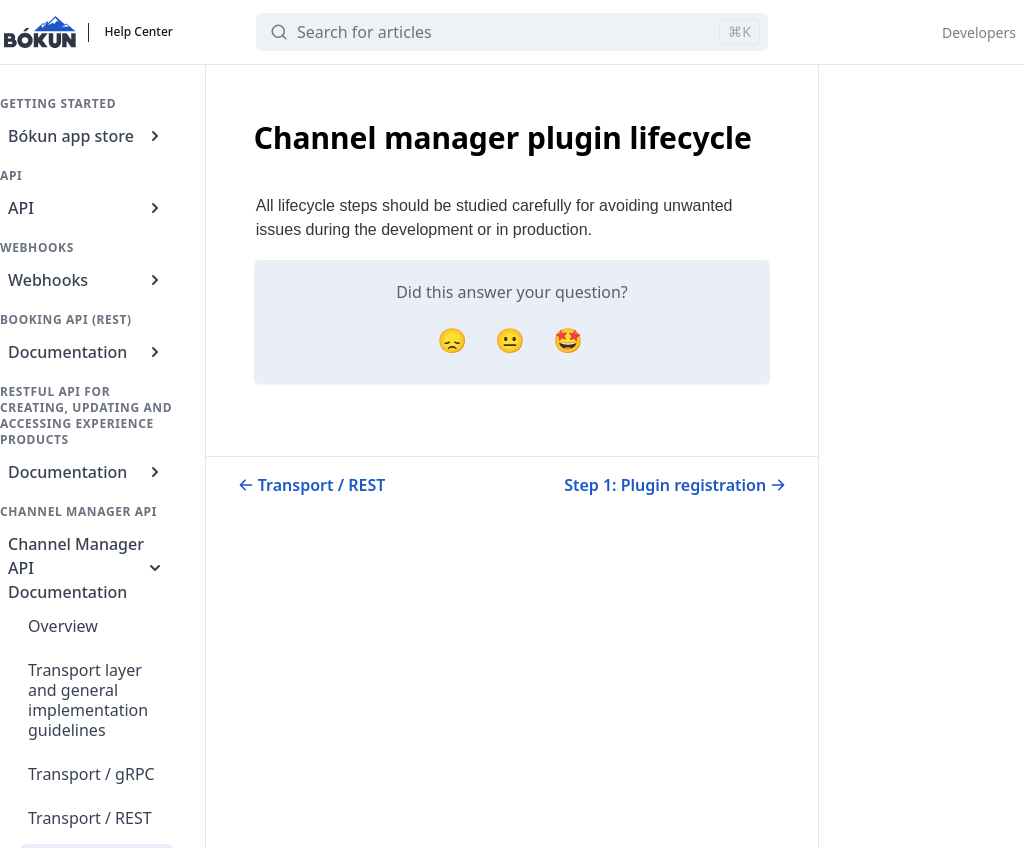 Image resolution: width=1024 pixels, height=848 pixels. Describe the element at coordinates (86, 280) in the screenshot. I see `Webhooks` at that location.